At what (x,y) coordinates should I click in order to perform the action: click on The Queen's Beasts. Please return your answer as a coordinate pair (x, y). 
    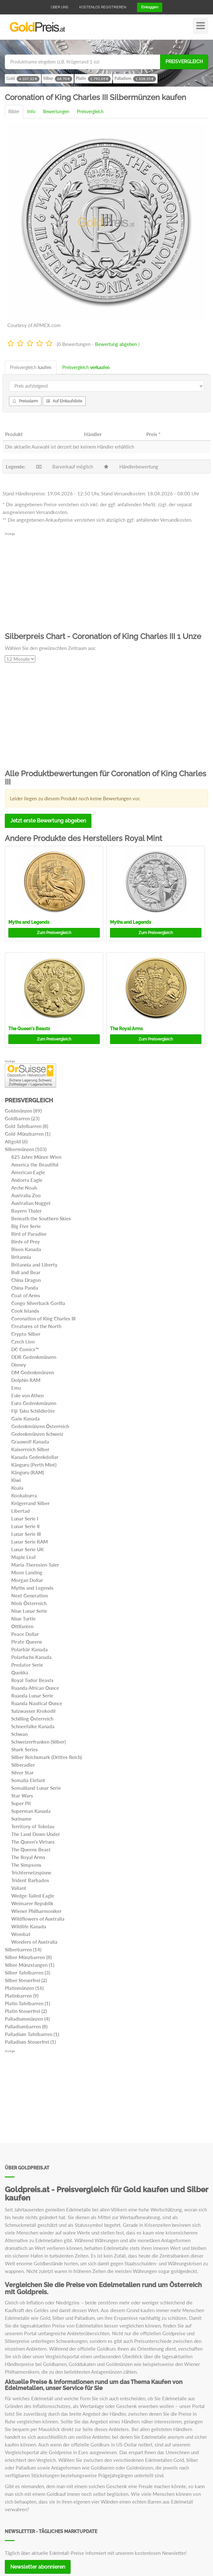
    Looking at the image, I should click on (29, 1028).